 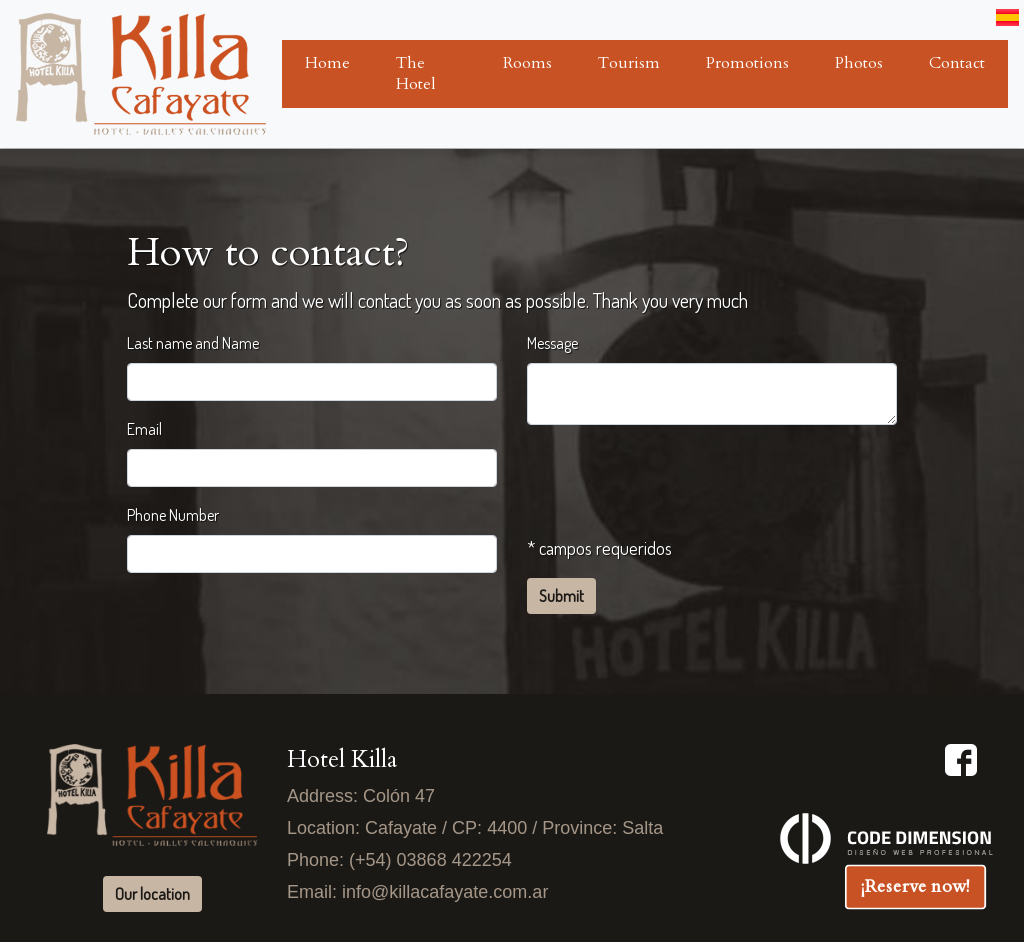 What do you see at coordinates (561, 596) in the screenshot?
I see `Submit` at bounding box center [561, 596].